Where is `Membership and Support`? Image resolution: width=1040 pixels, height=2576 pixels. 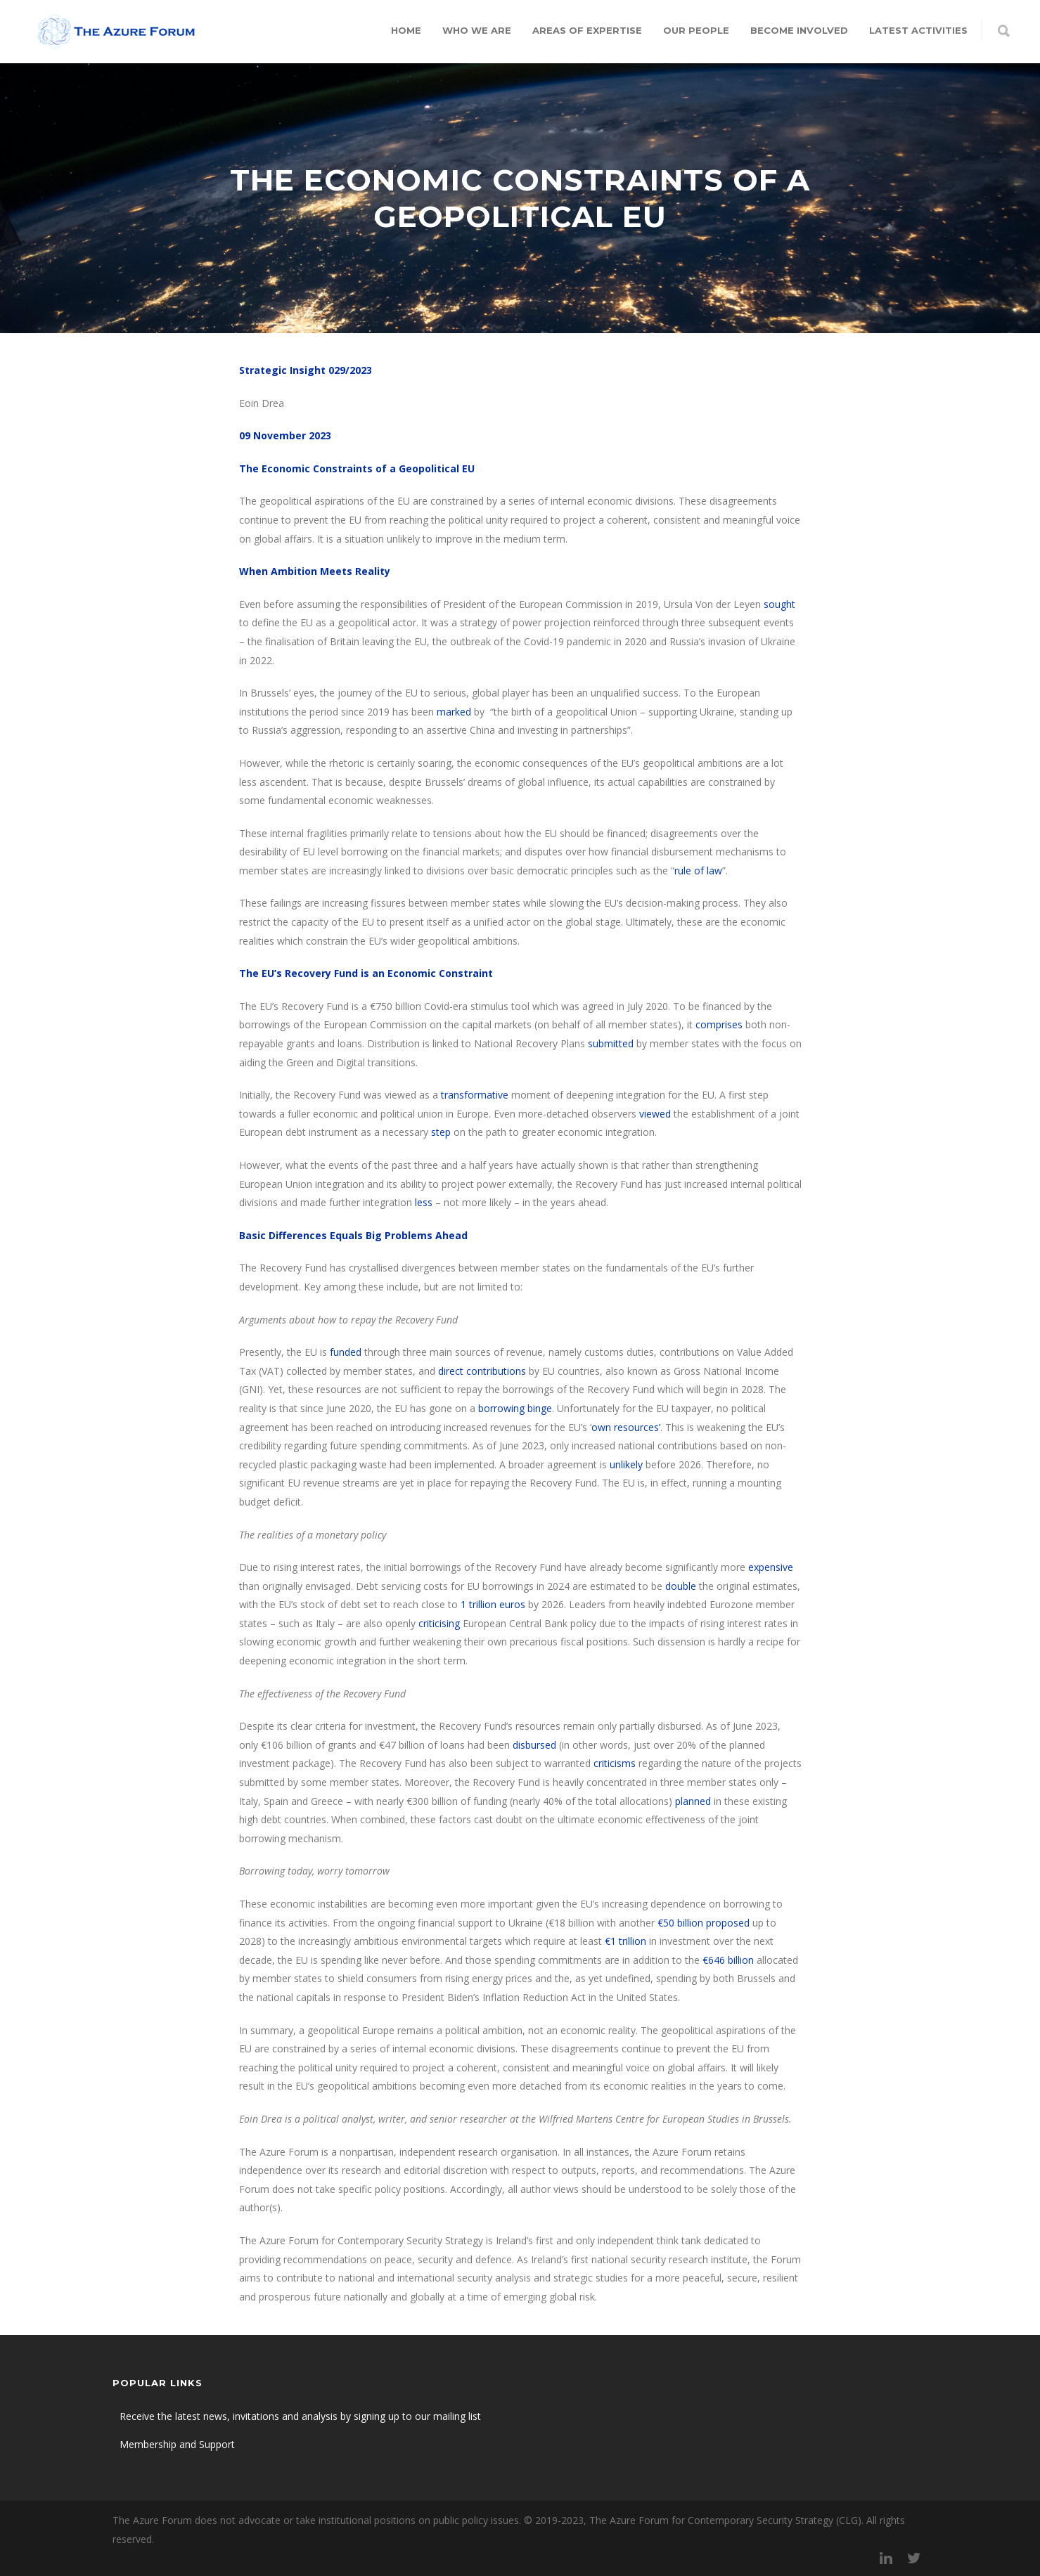
Membership and Support is located at coordinates (177, 2444).